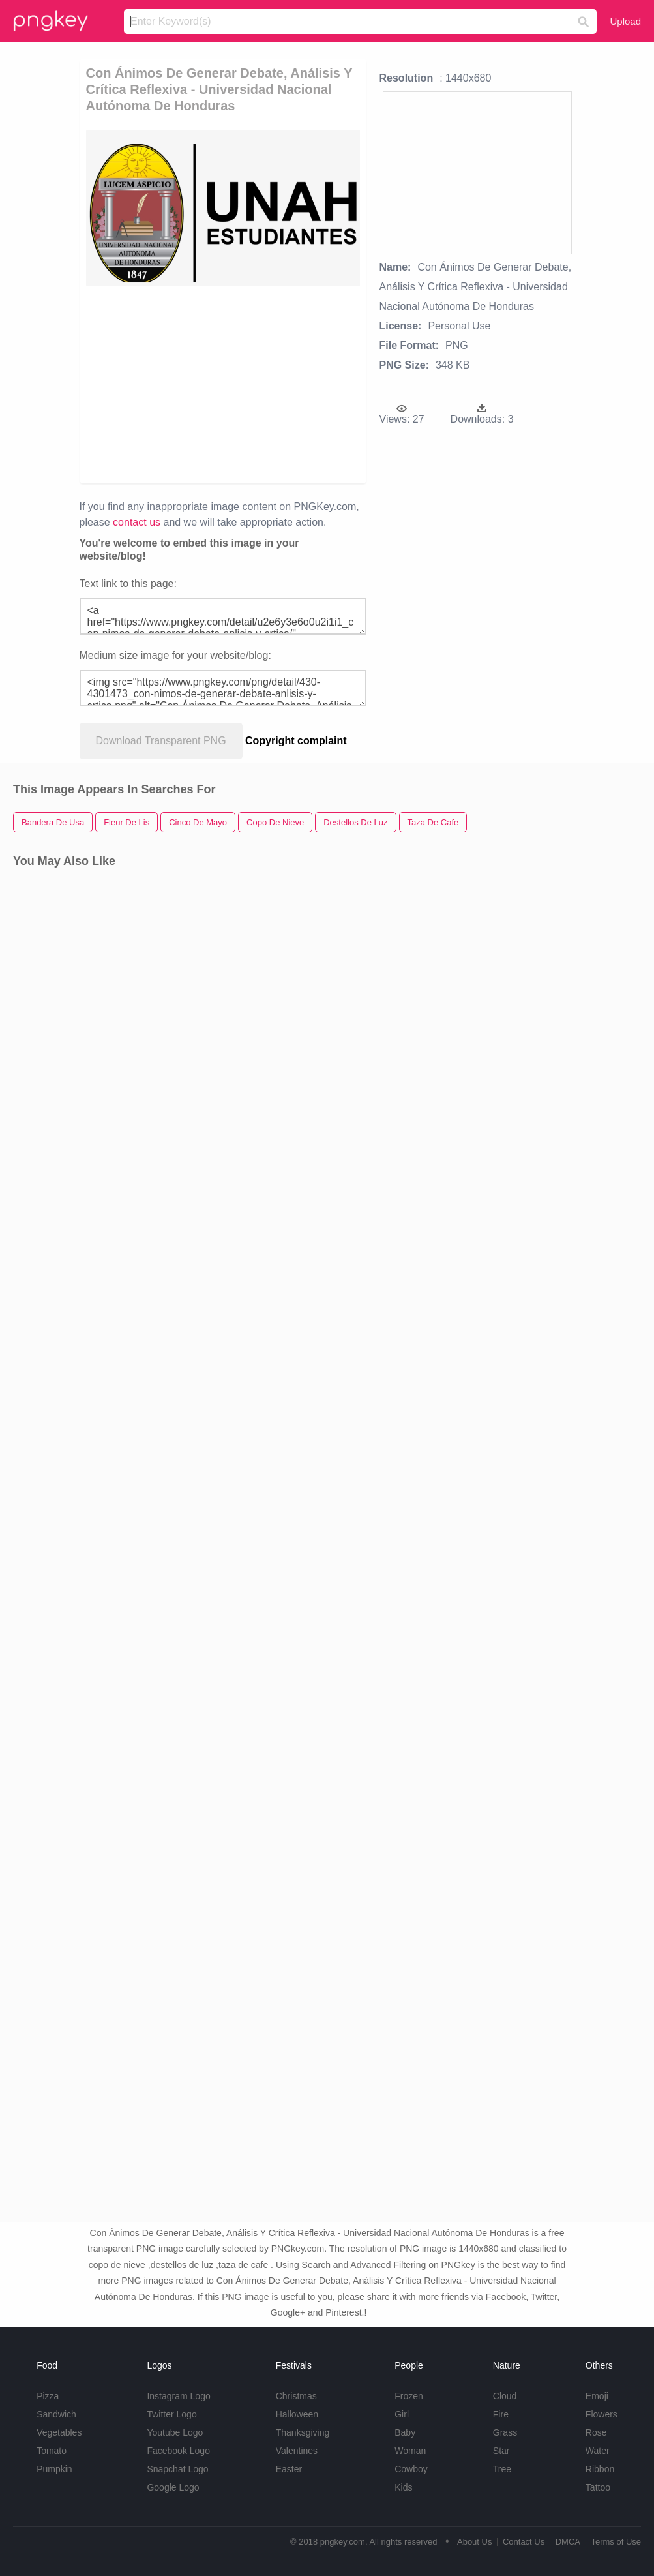  What do you see at coordinates (410, 2451) in the screenshot?
I see `Woman` at bounding box center [410, 2451].